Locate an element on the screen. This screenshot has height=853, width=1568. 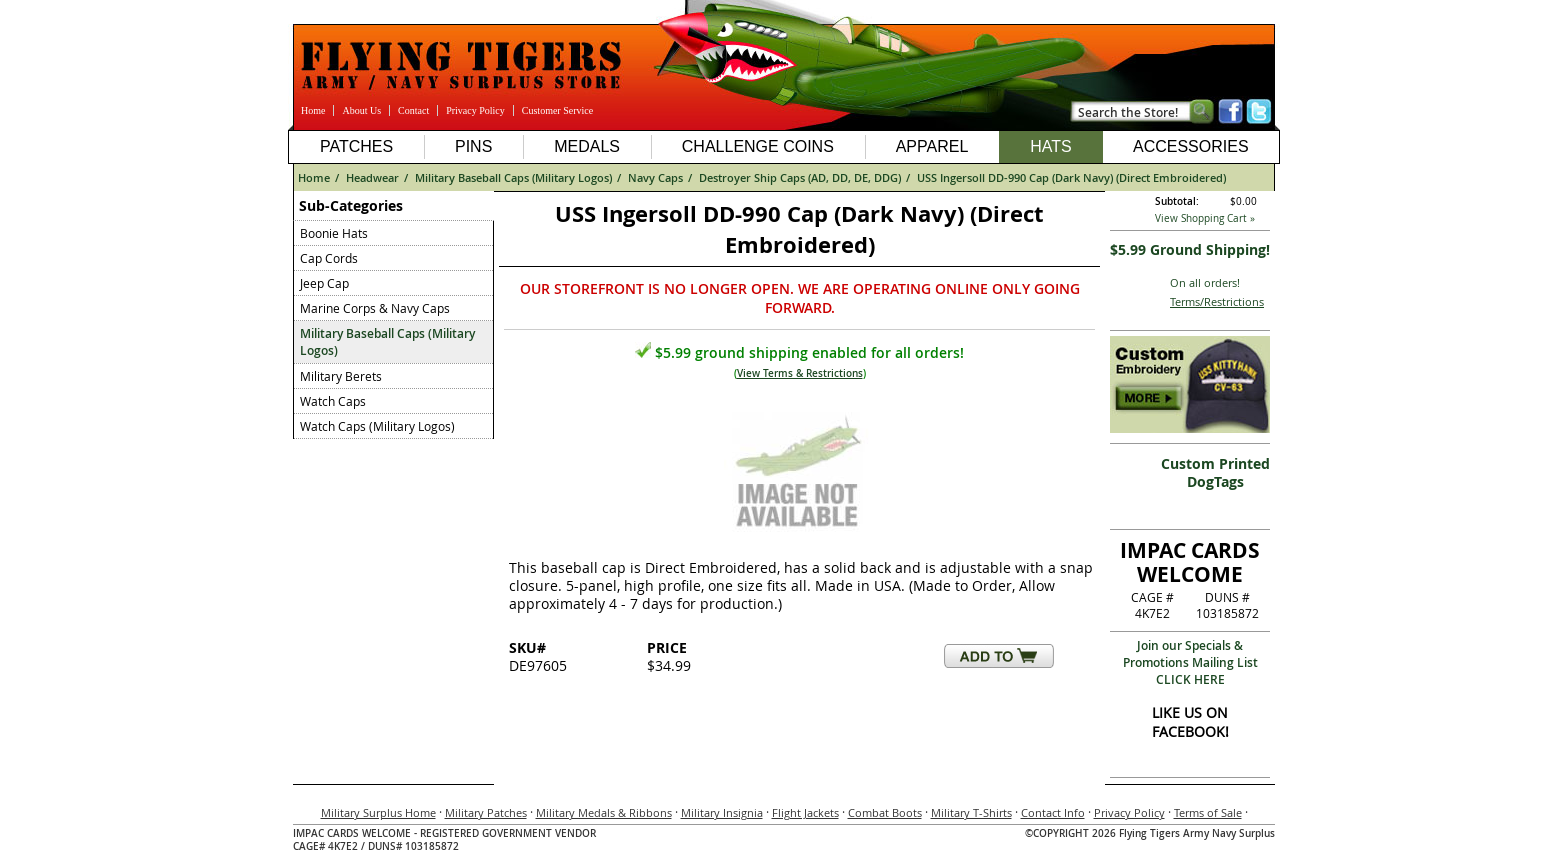
Watch Caps is located at coordinates (333, 401).